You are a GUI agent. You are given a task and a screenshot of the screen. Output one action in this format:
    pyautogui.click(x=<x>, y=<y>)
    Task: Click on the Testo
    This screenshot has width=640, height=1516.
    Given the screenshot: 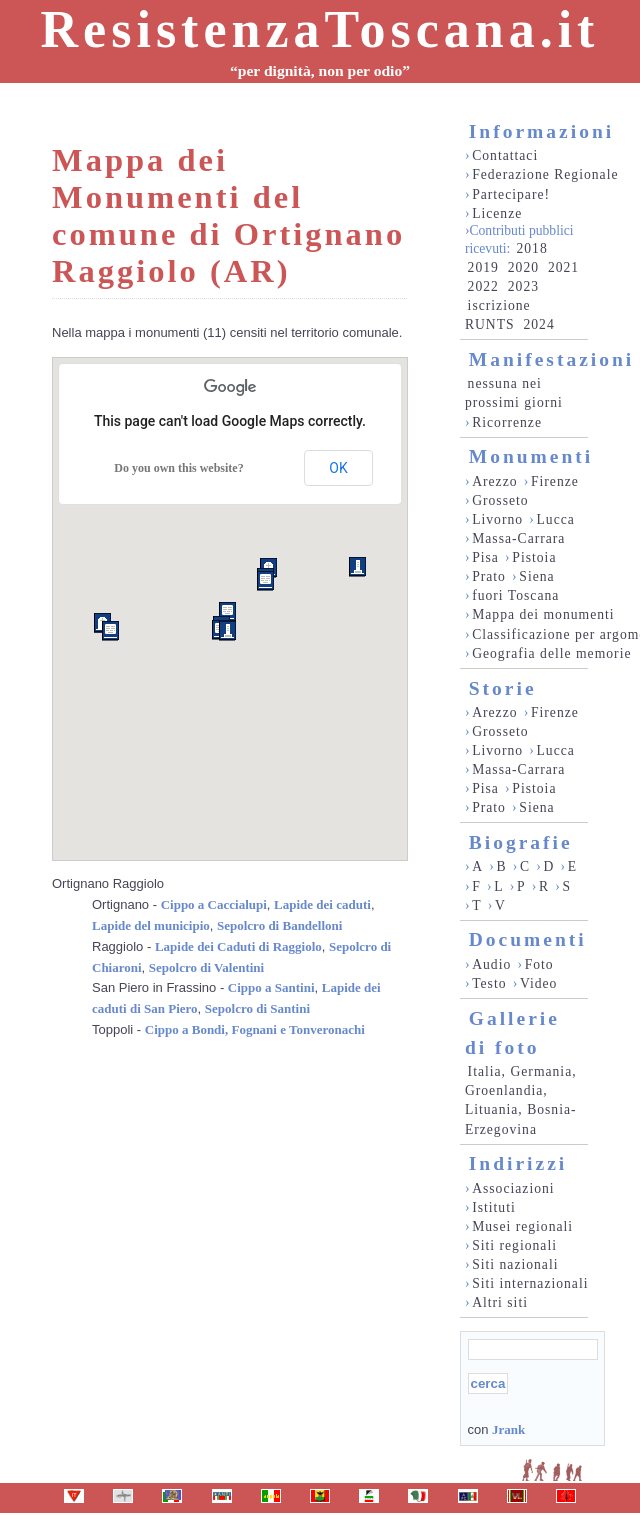 What is the action you would take?
    pyautogui.click(x=489, y=983)
    